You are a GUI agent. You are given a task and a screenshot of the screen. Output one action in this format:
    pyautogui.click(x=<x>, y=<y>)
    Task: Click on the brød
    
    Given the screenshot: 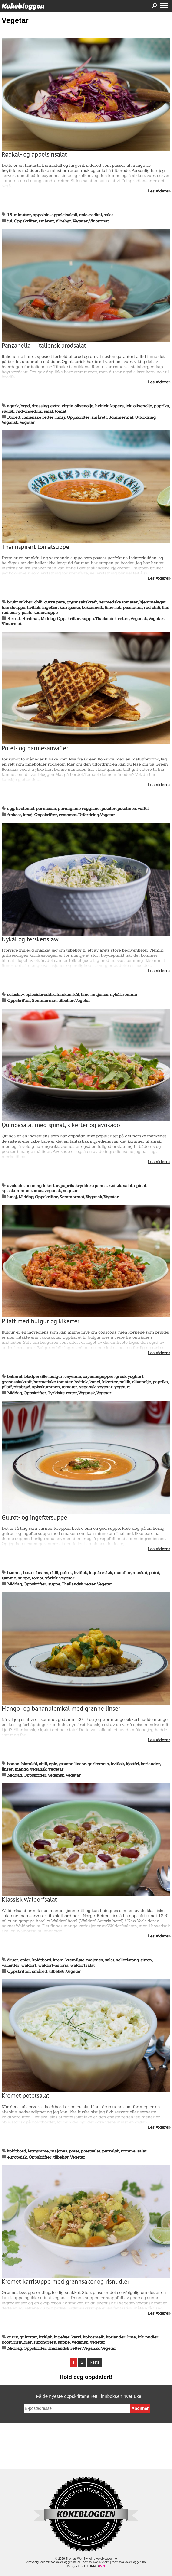 What is the action you would take?
    pyautogui.click(x=25, y=406)
    